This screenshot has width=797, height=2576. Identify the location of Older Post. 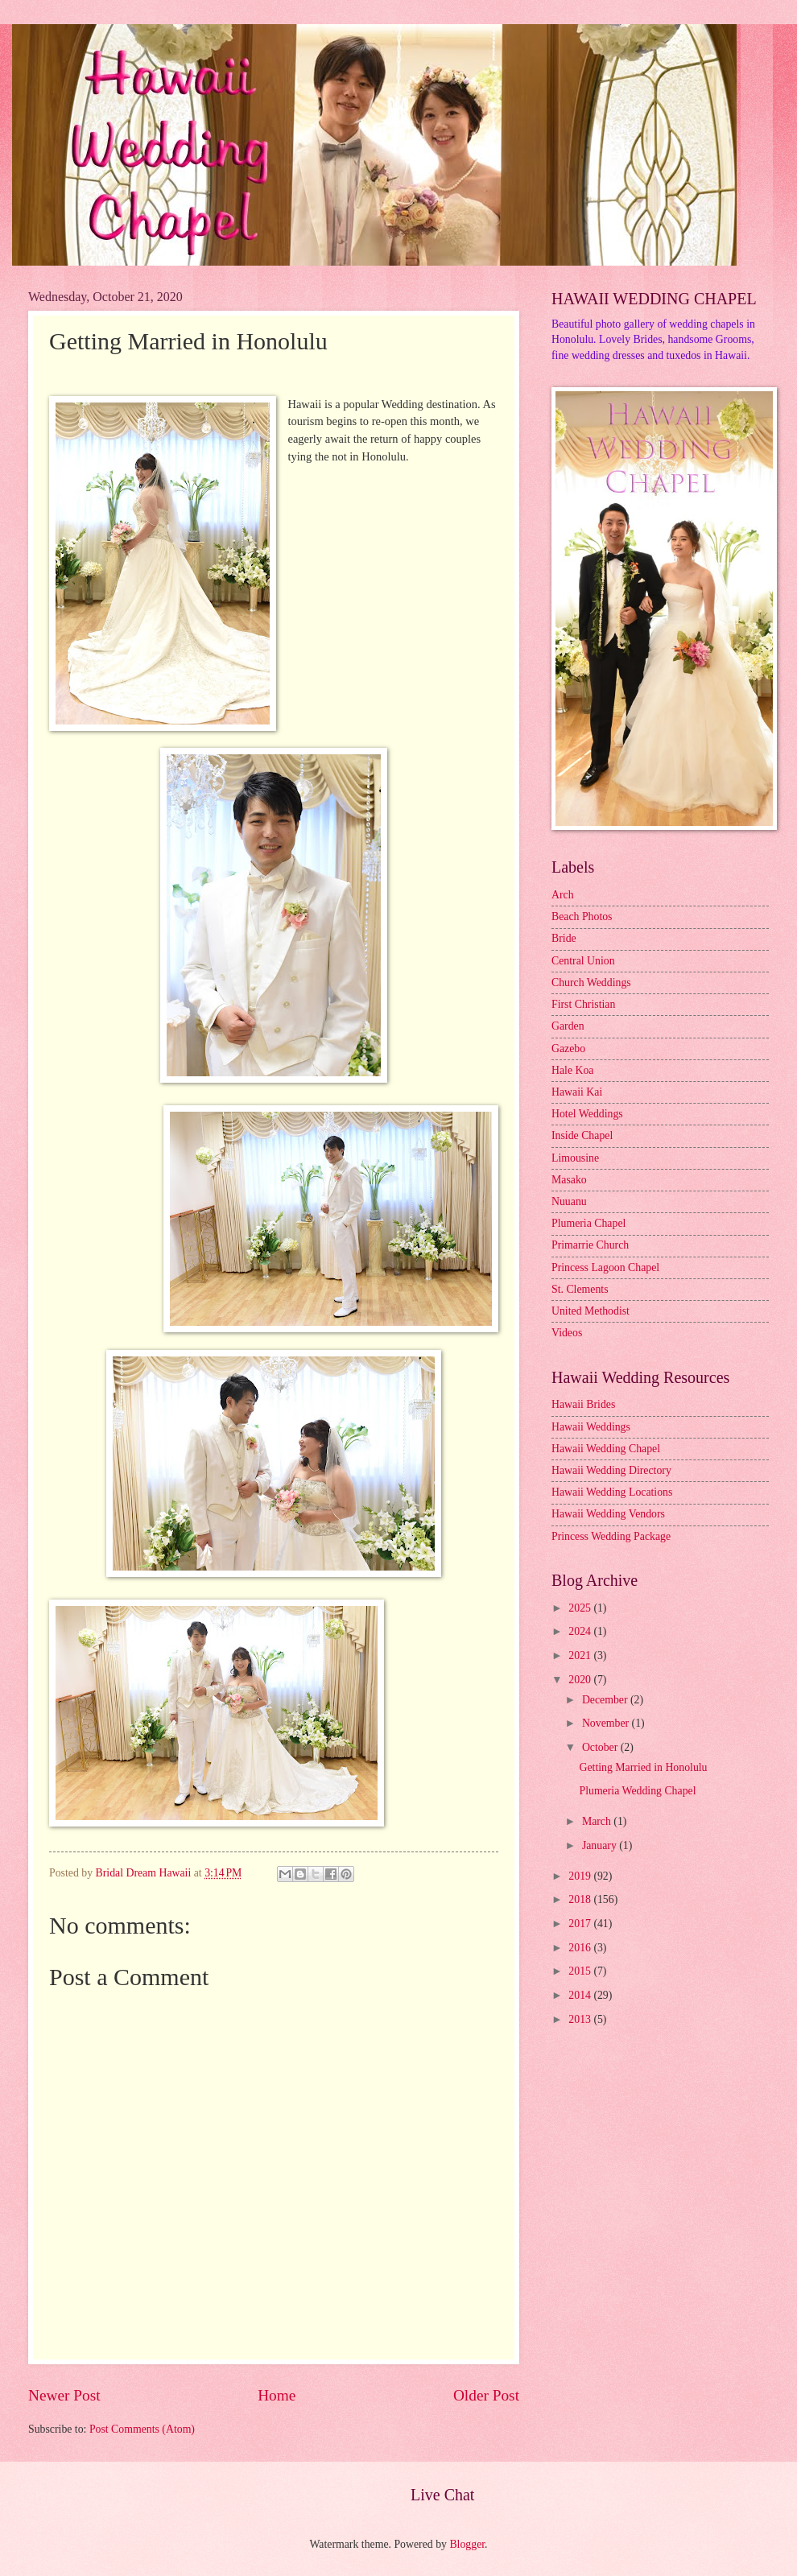
(486, 2395).